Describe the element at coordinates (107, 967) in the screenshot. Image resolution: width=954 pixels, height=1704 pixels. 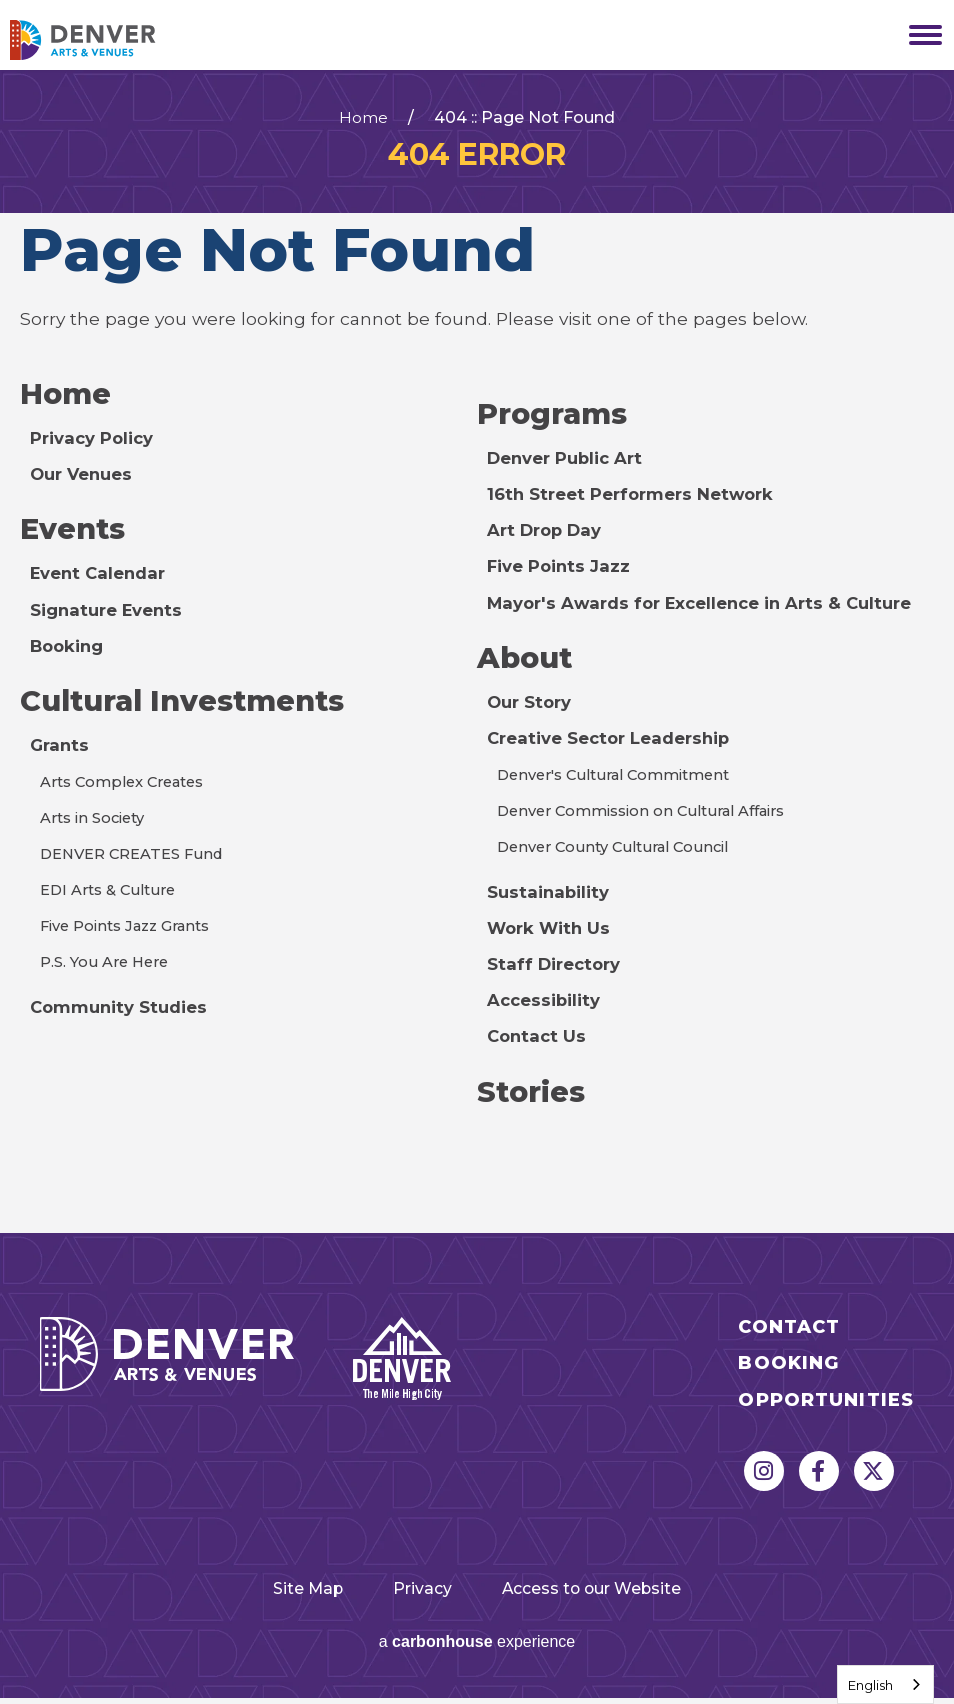
I see `P.S. You Are Here` at that location.